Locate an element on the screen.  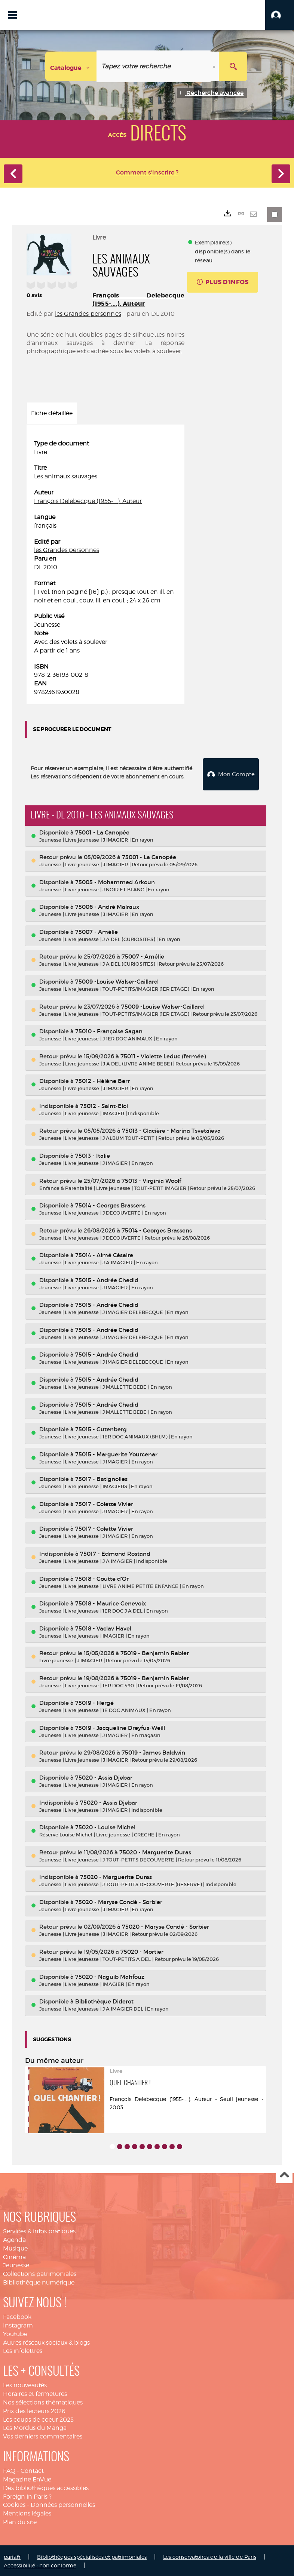
Bibliothèque numérique is located at coordinates (38, 2281).